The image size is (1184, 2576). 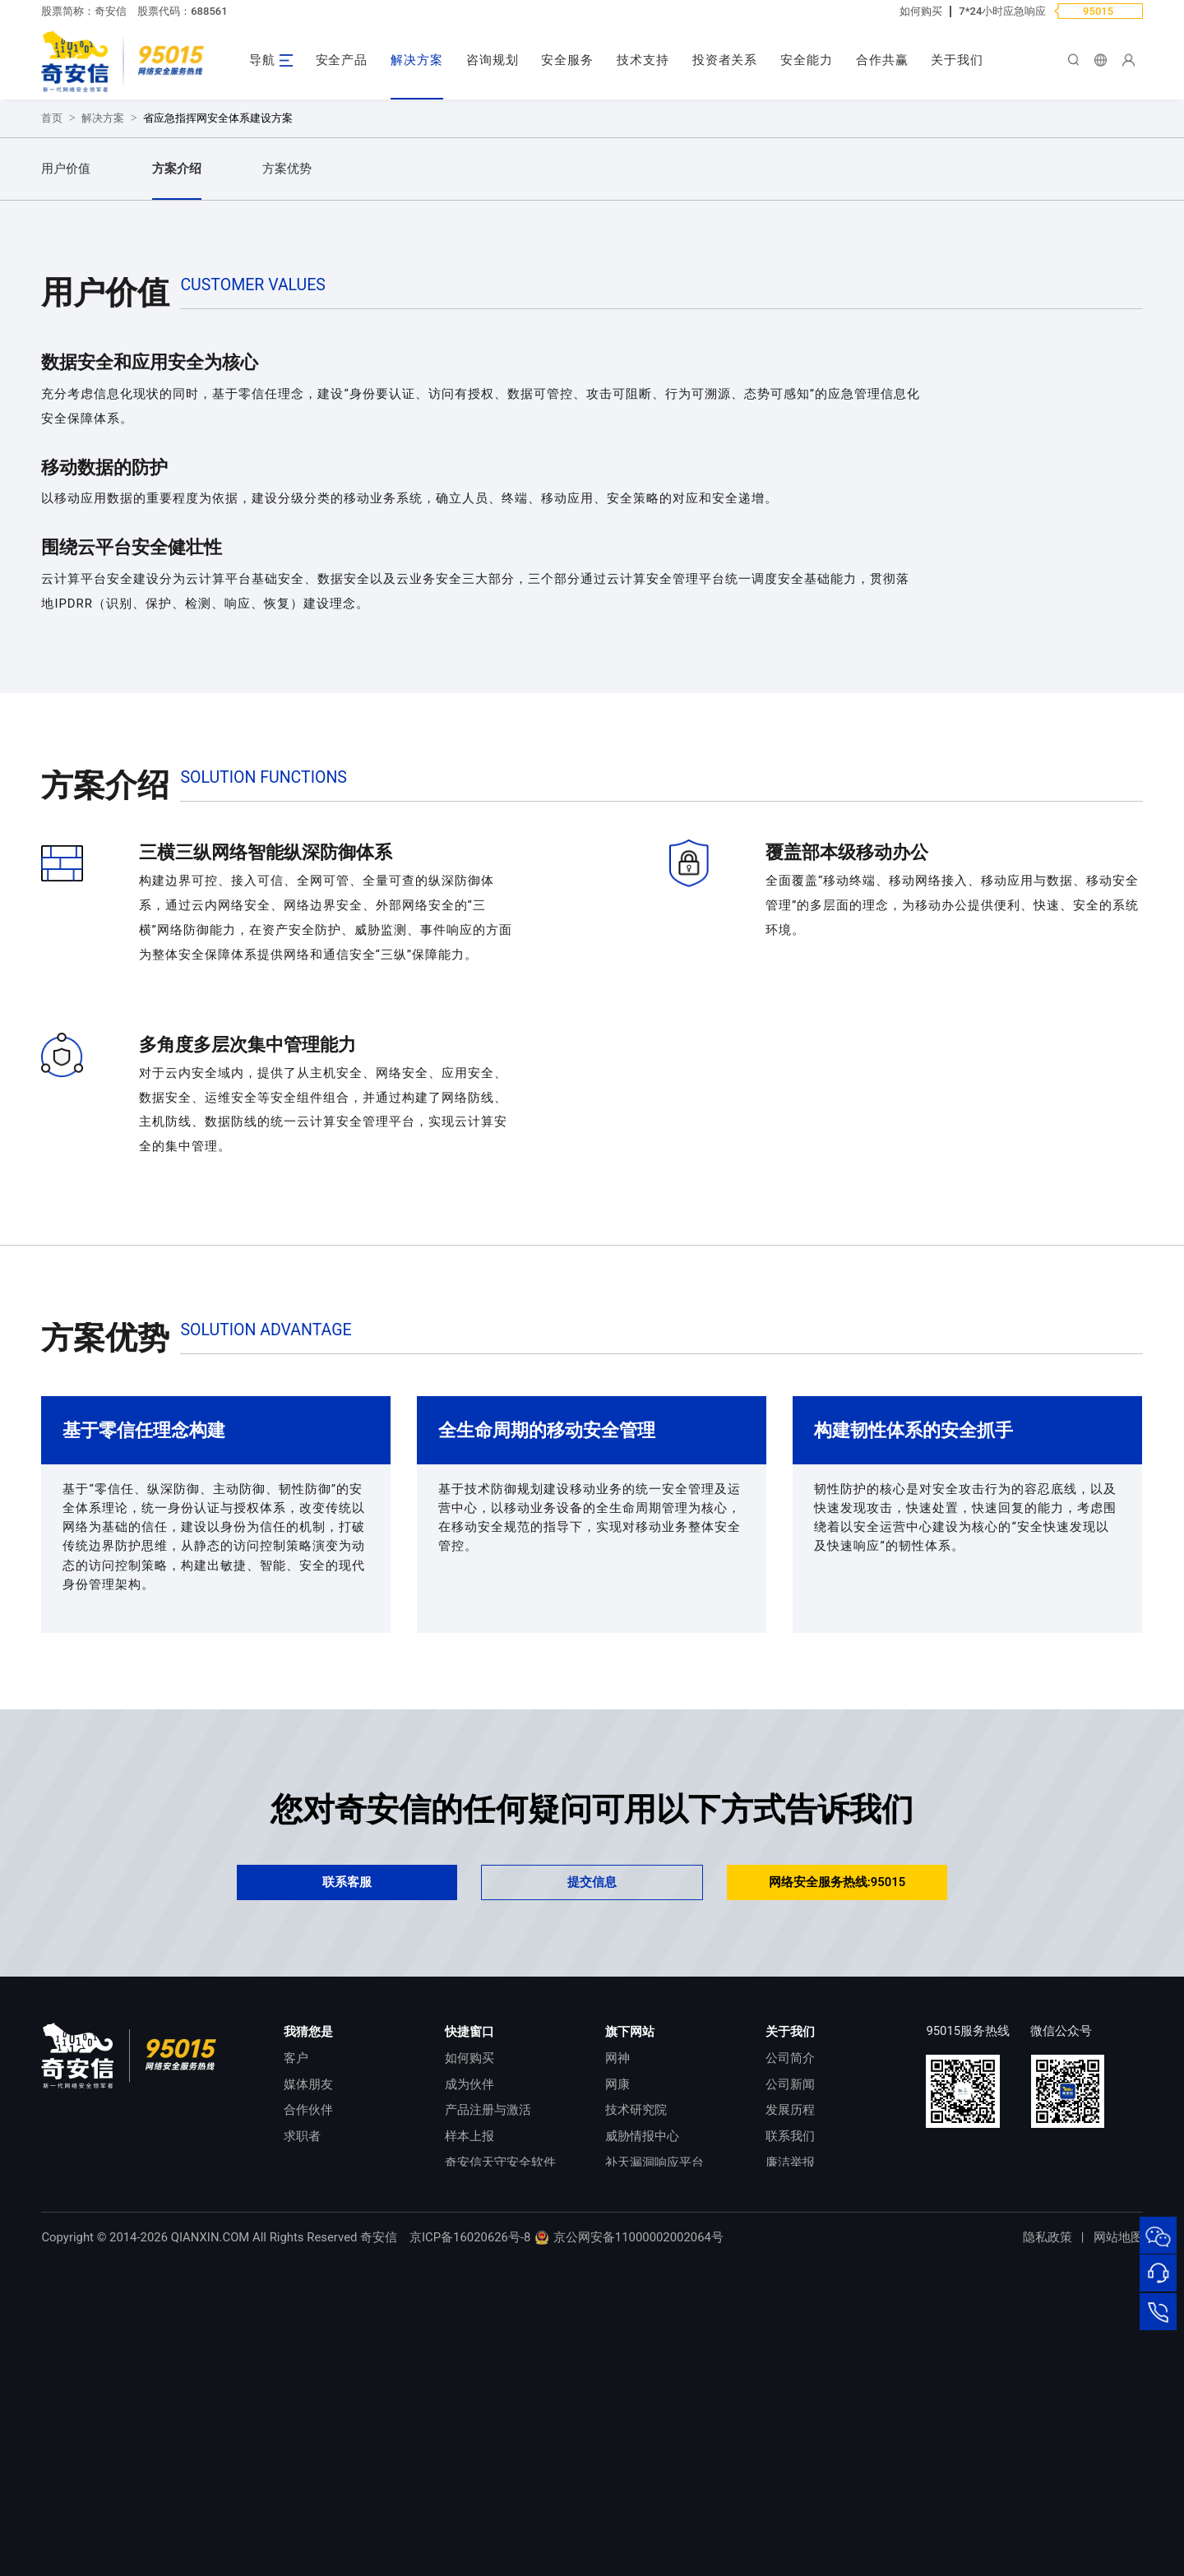 What do you see at coordinates (308, 2368) in the screenshot?
I see `媒体朋友` at bounding box center [308, 2368].